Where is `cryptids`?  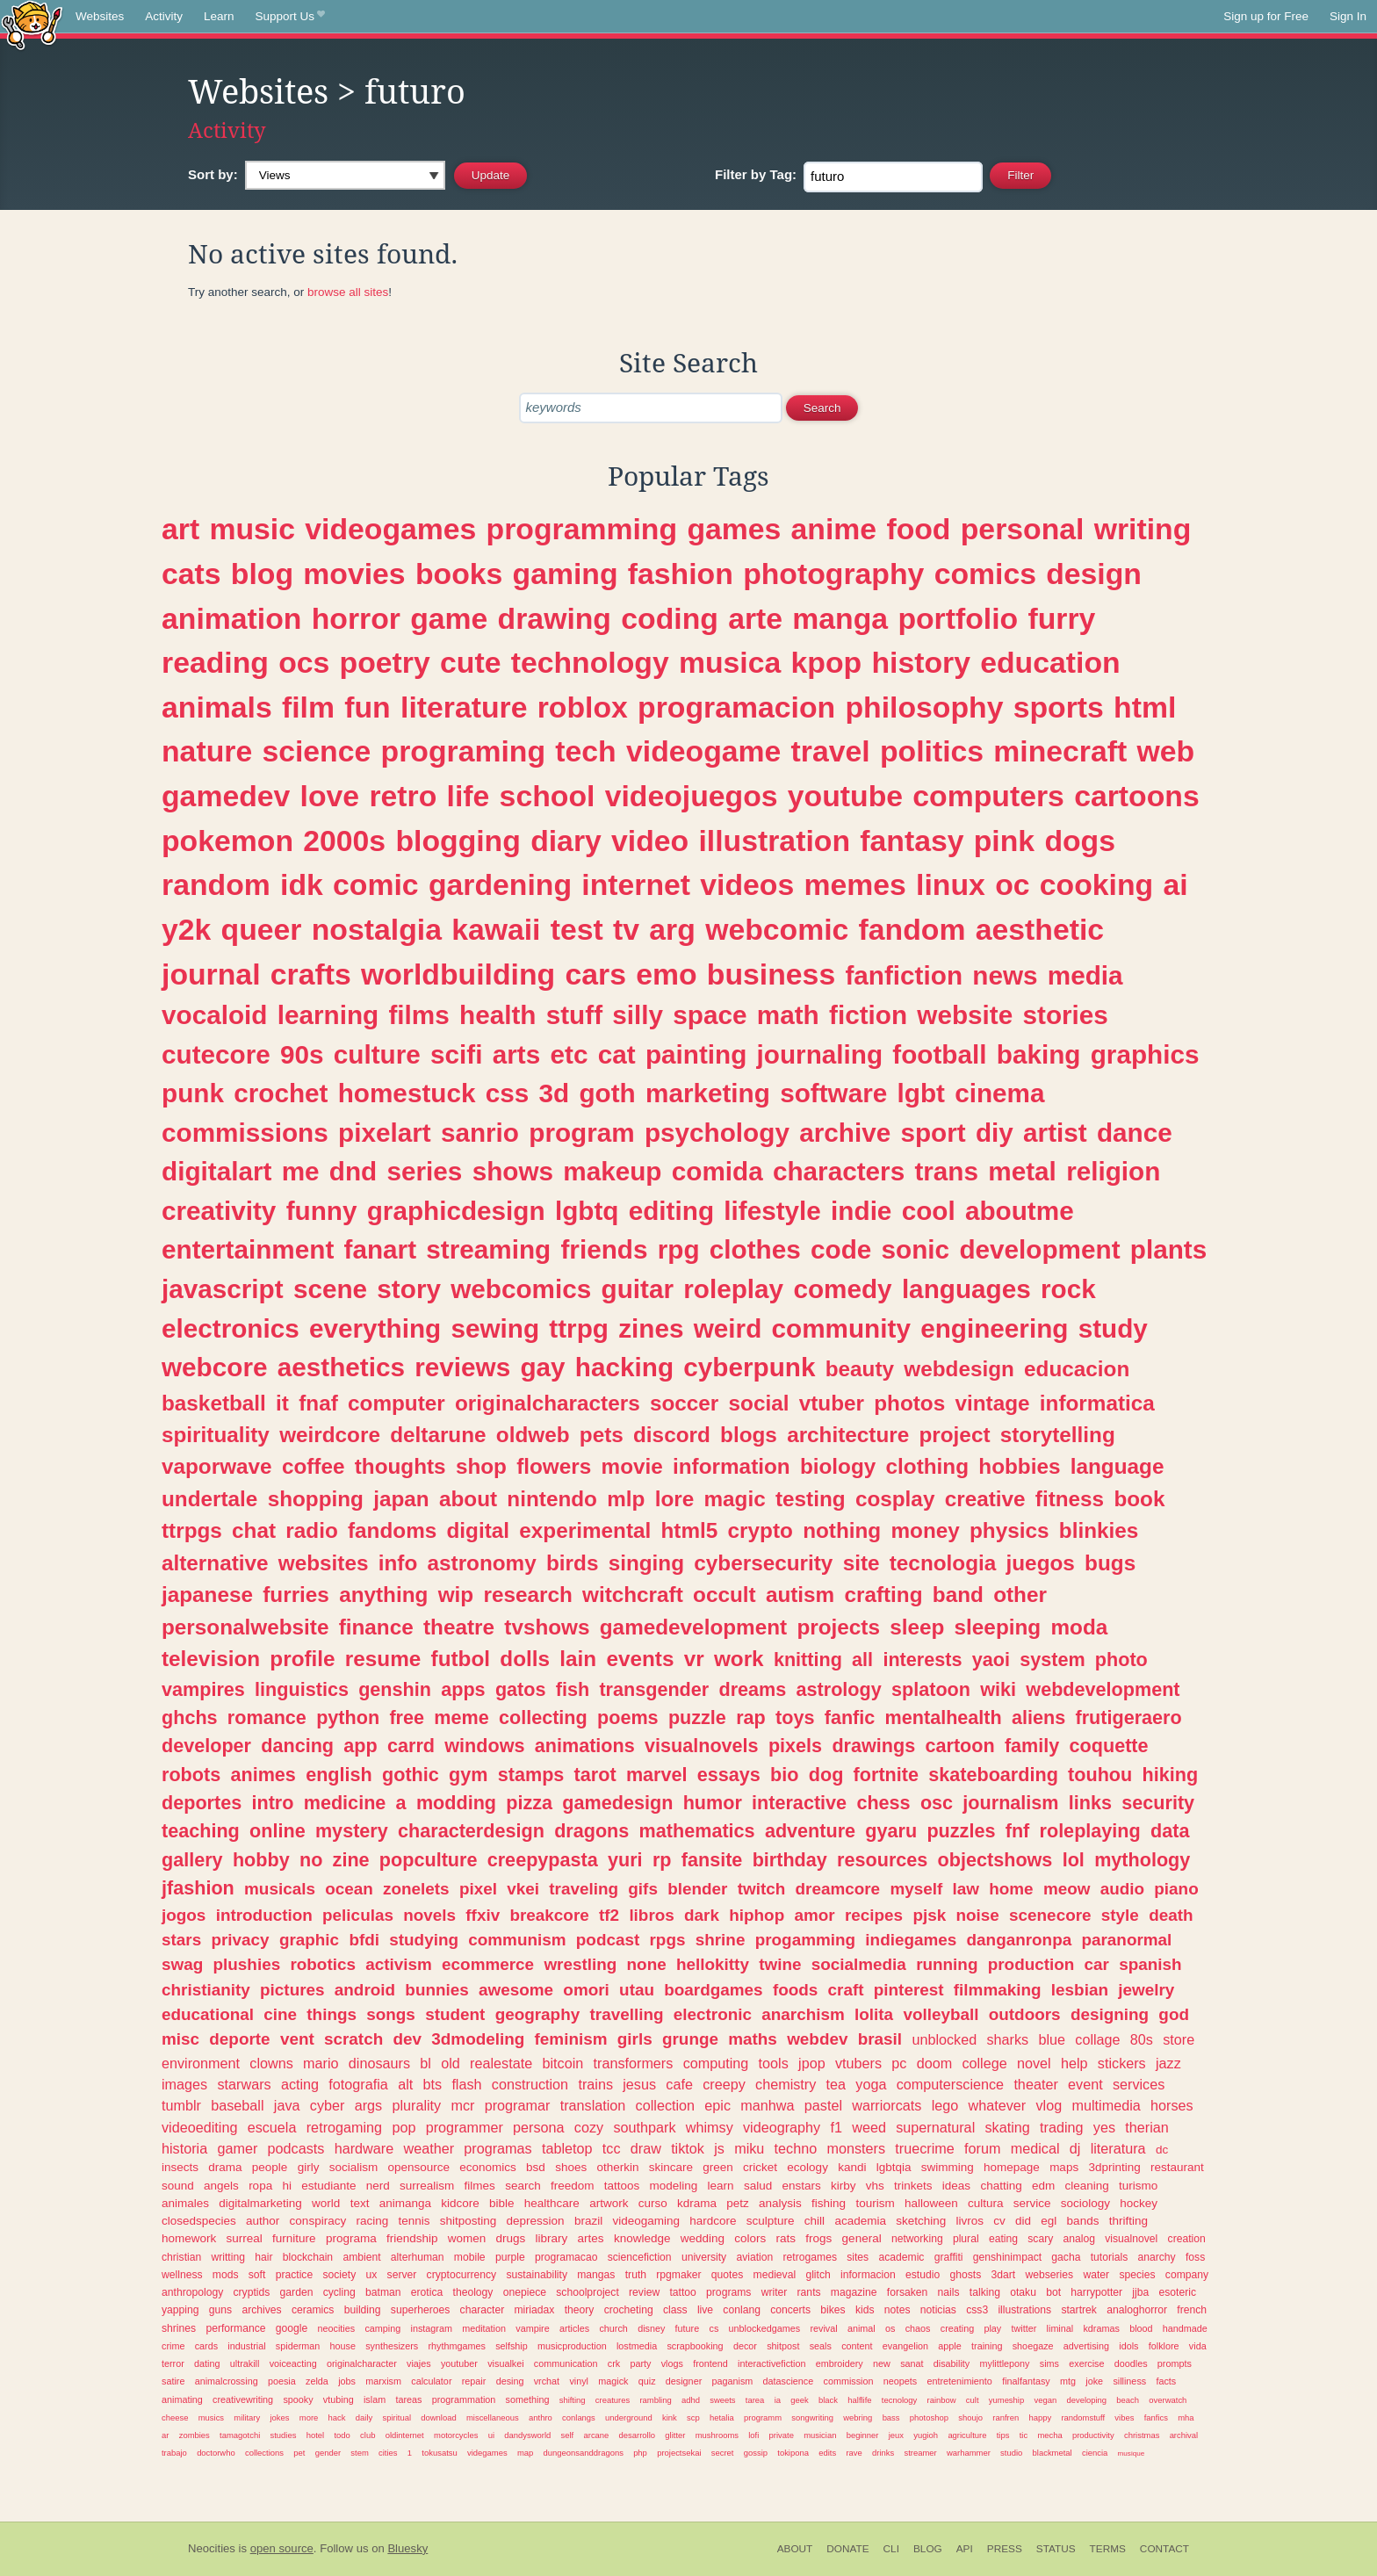 cryptids is located at coordinates (251, 2292).